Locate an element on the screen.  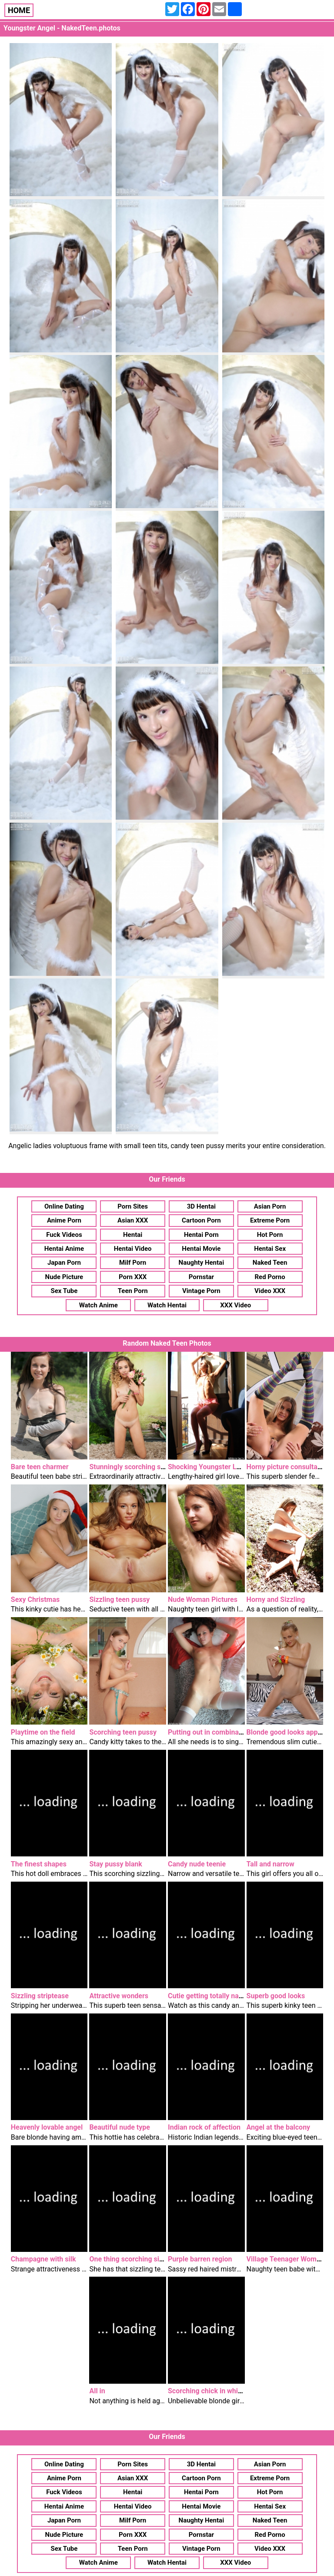
Asian Porn is located at coordinates (270, 1206).